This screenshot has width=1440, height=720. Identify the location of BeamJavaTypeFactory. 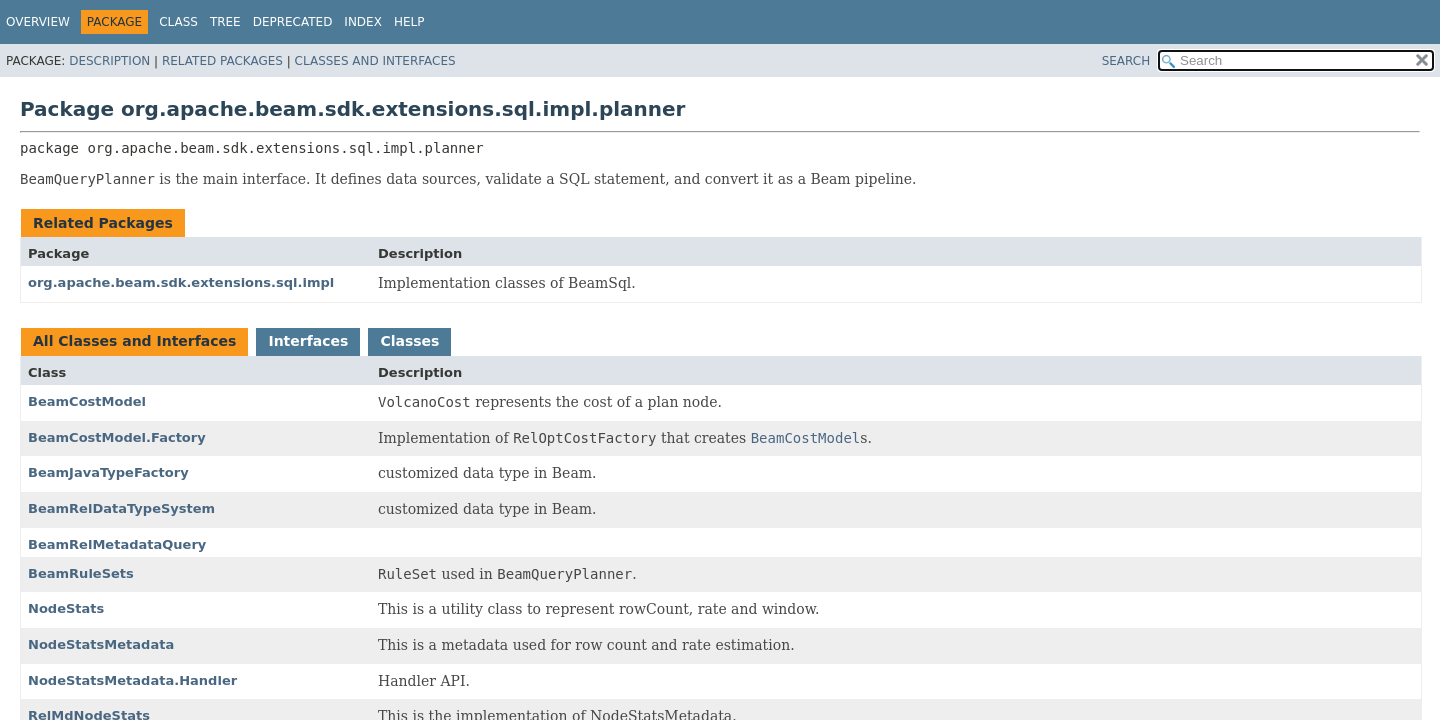
(108, 472).